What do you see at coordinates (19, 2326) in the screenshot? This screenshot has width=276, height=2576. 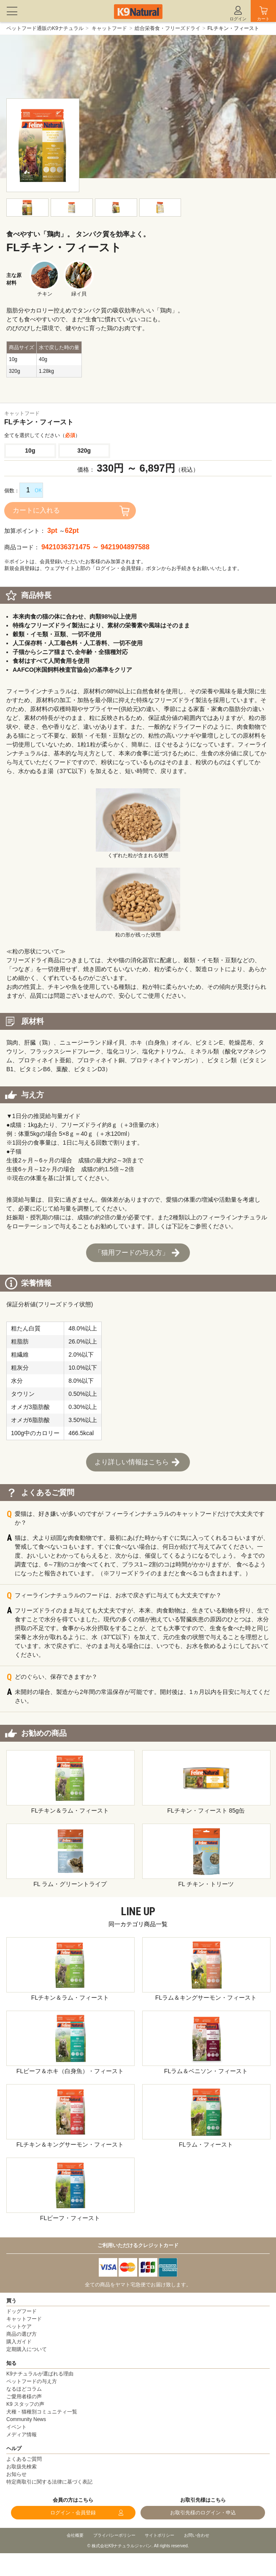 I see `ペットケア` at bounding box center [19, 2326].